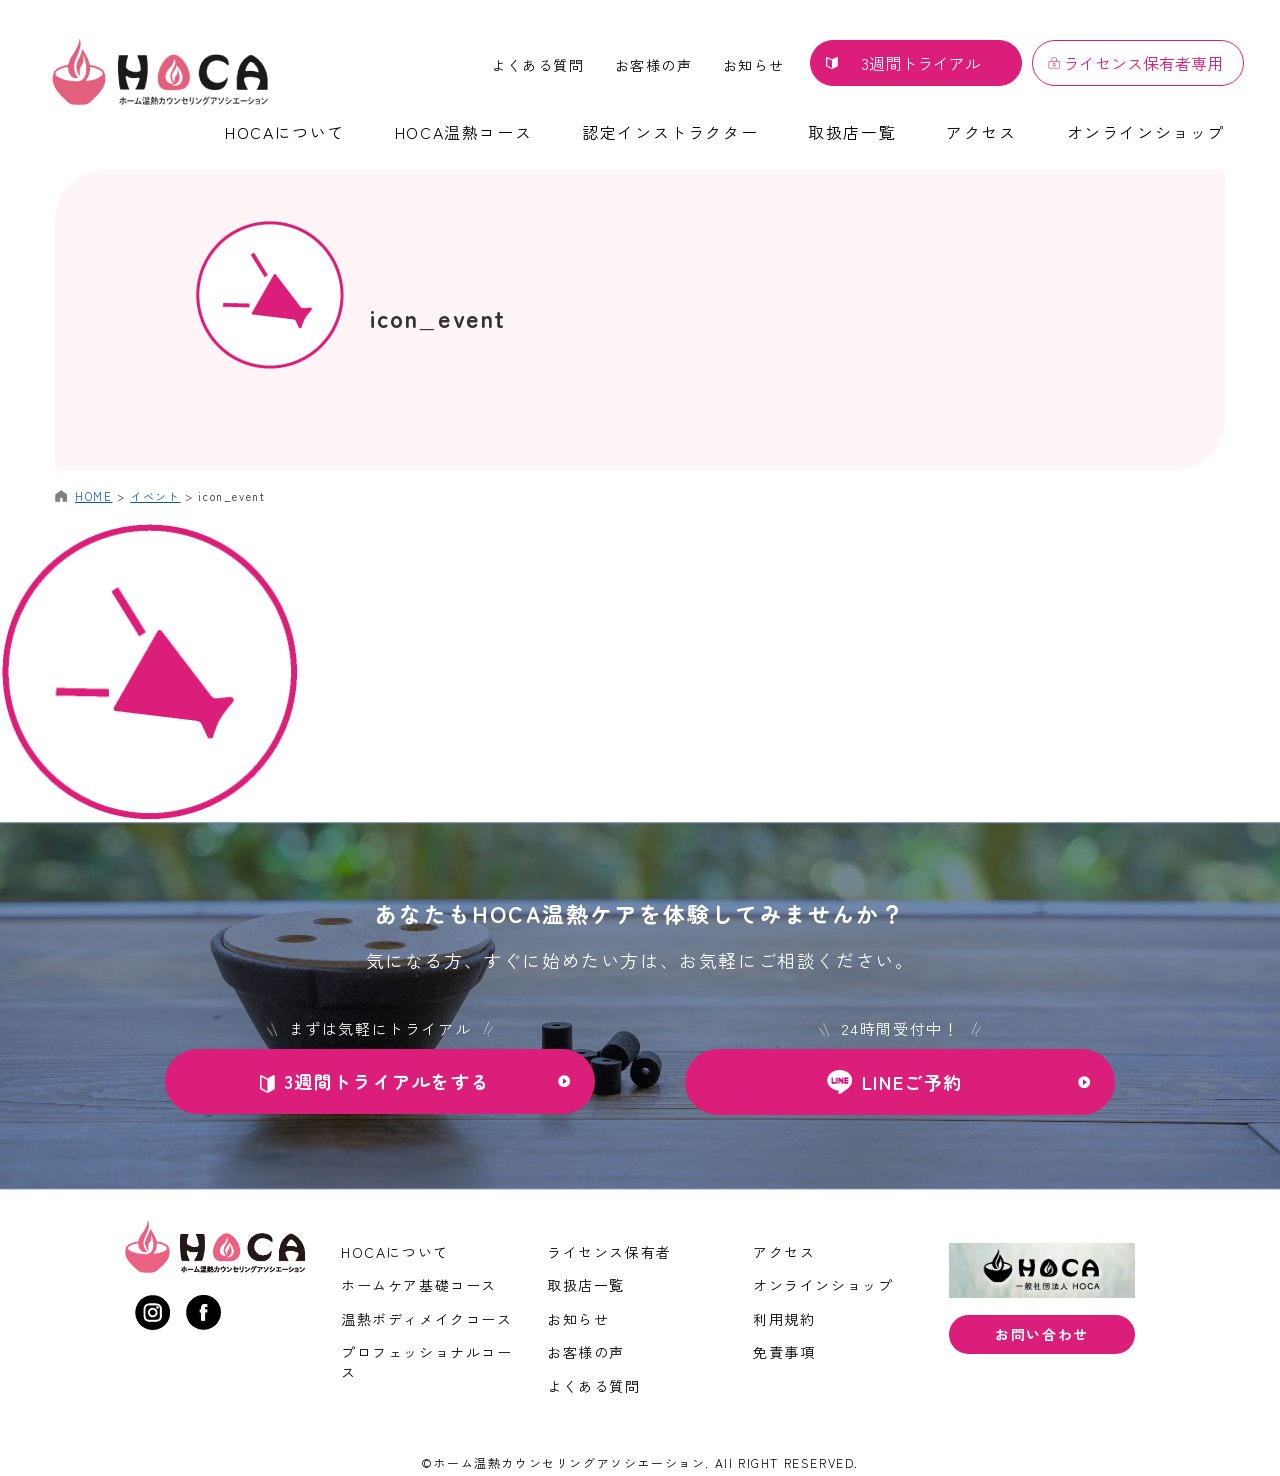 This screenshot has width=1280, height=1476. What do you see at coordinates (921, 63) in the screenshot?
I see `3週間トライアル` at bounding box center [921, 63].